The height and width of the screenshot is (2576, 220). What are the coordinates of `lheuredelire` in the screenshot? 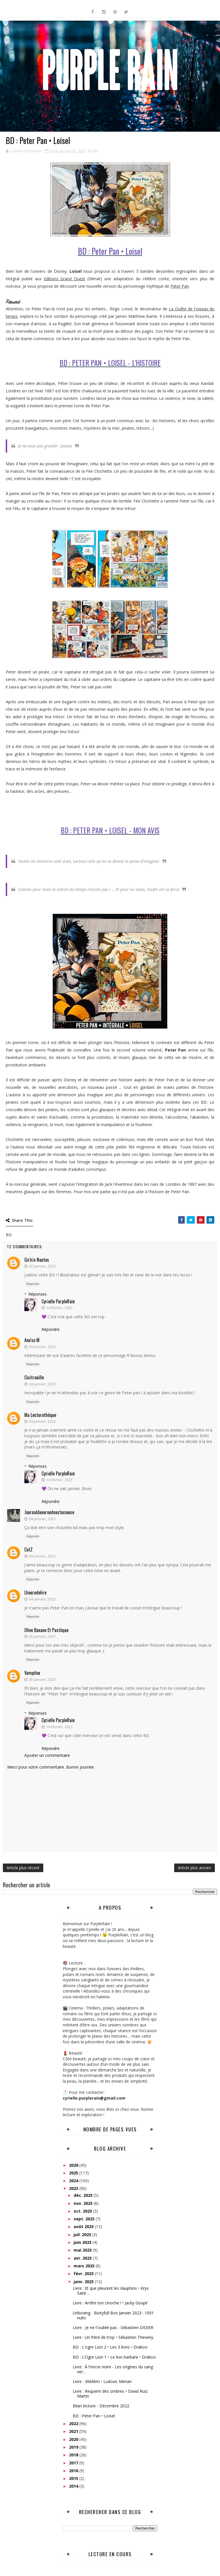 It's located at (35, 1592).